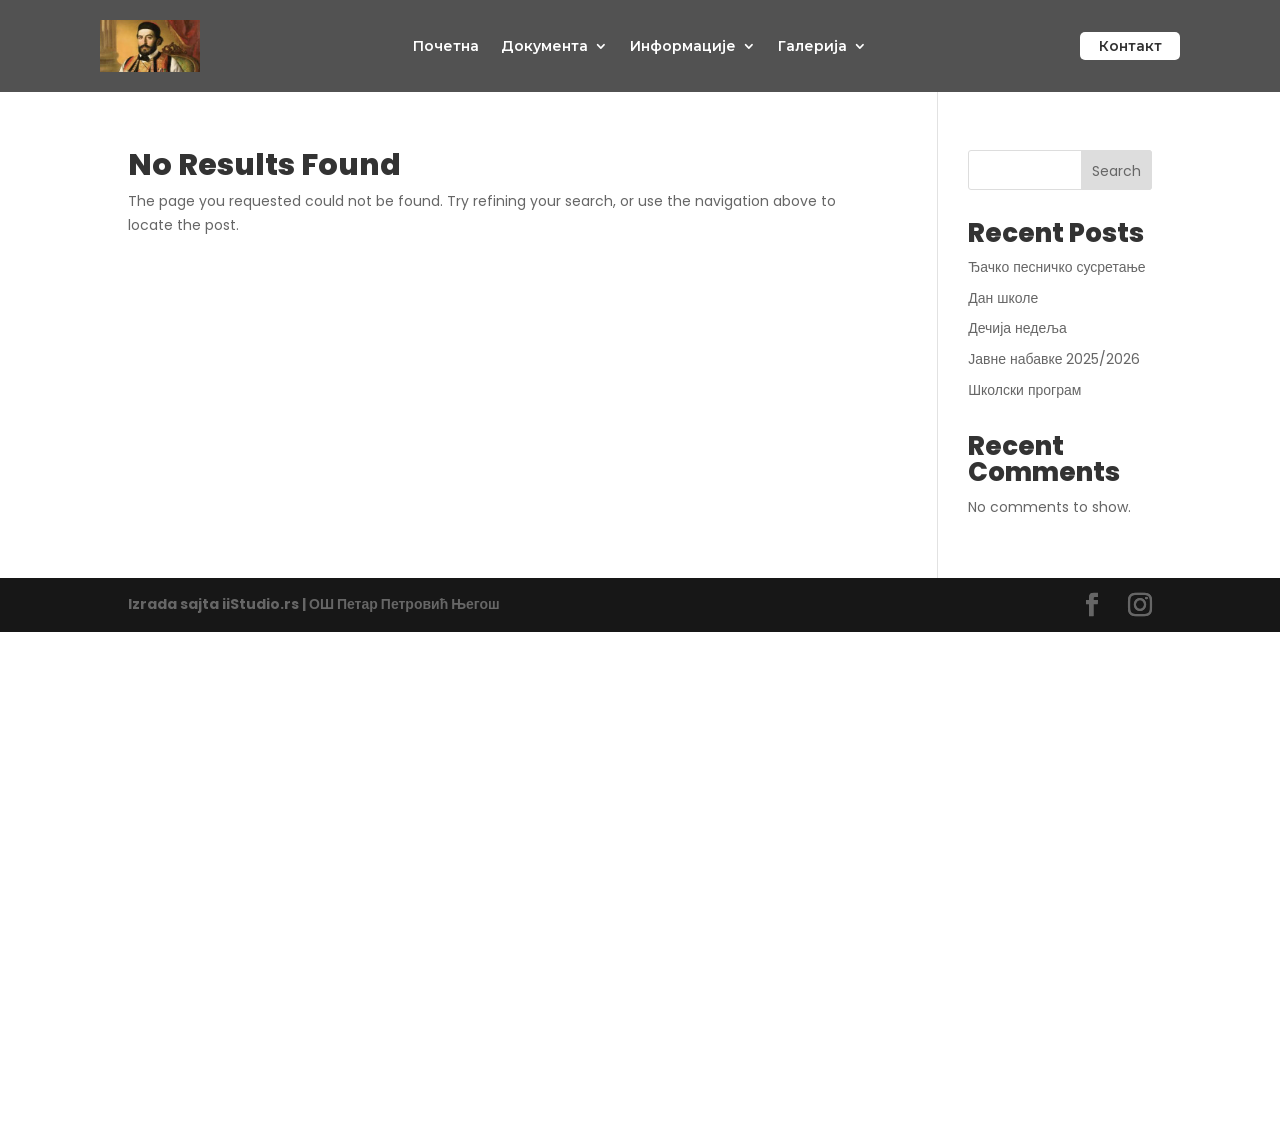  Describe the element at coordinates (1116, 171) in the screenshot. I see `Search` at that location.